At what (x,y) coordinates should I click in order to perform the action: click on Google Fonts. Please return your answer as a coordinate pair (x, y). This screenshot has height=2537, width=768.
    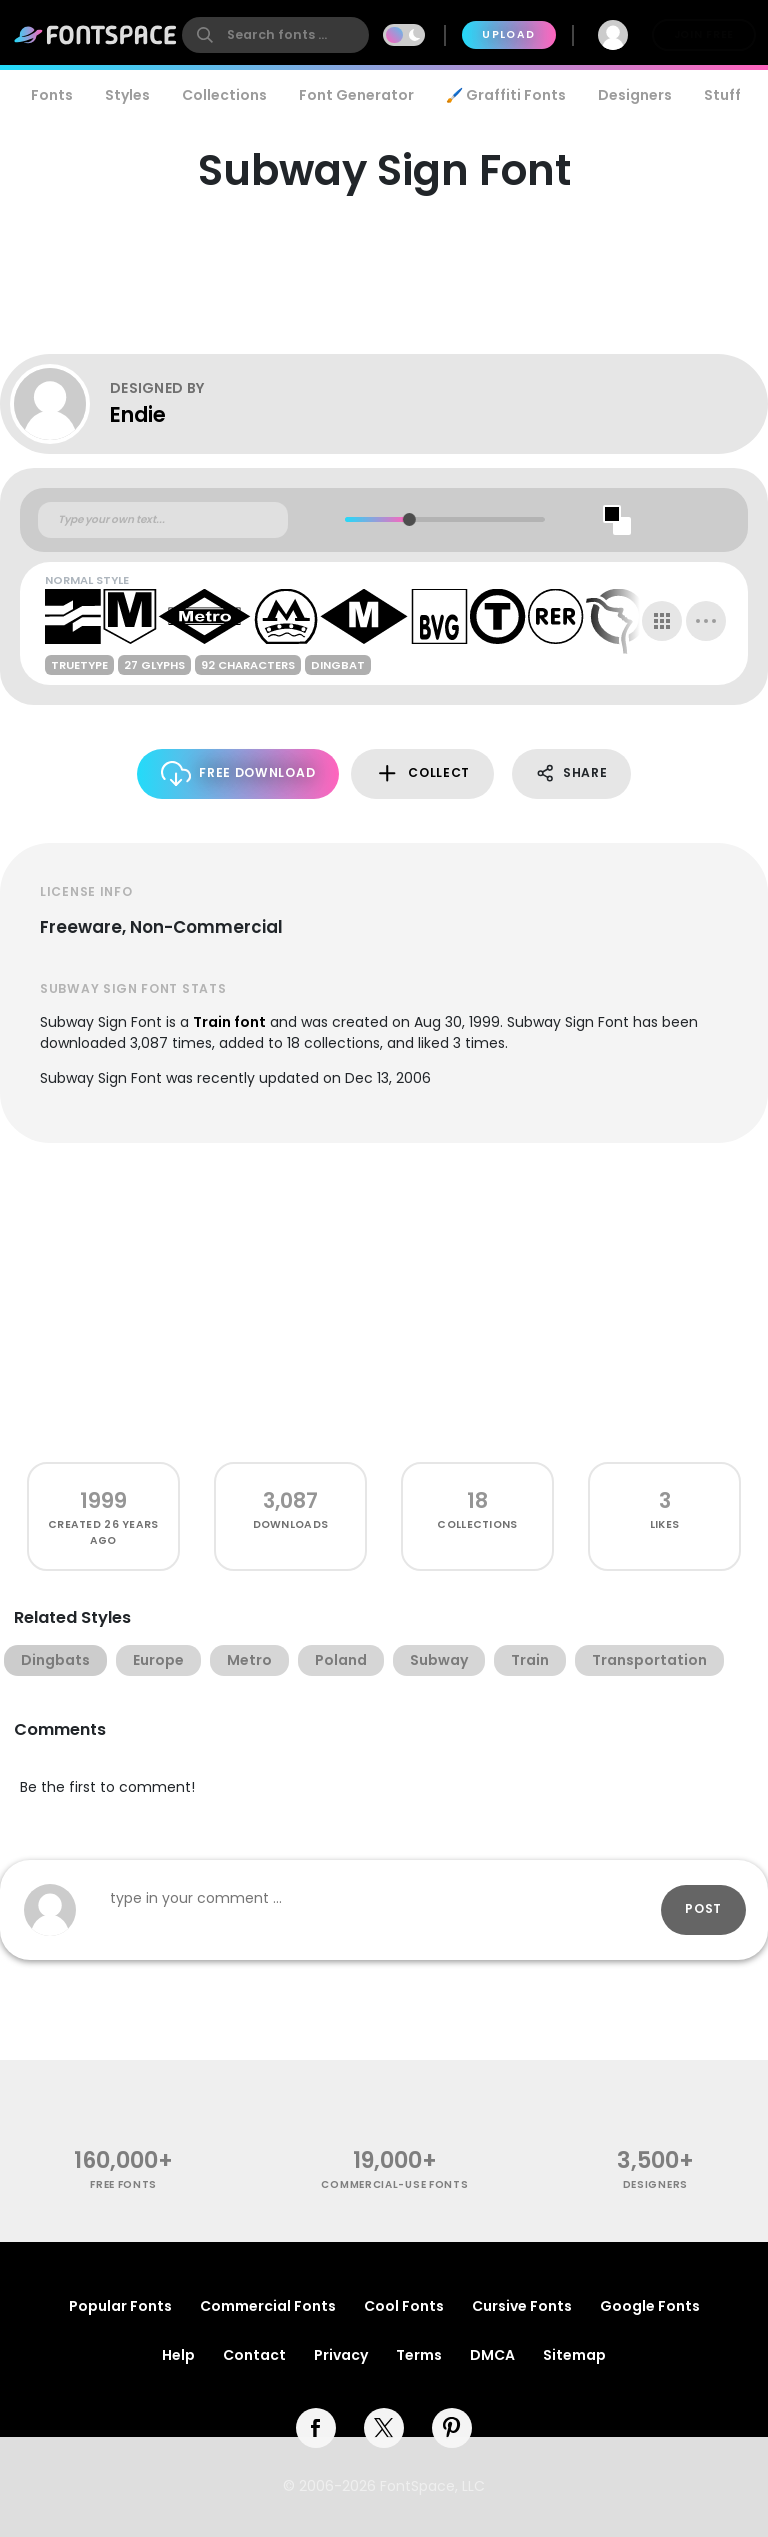
    Looking at the image, I should click on (650, 2306).